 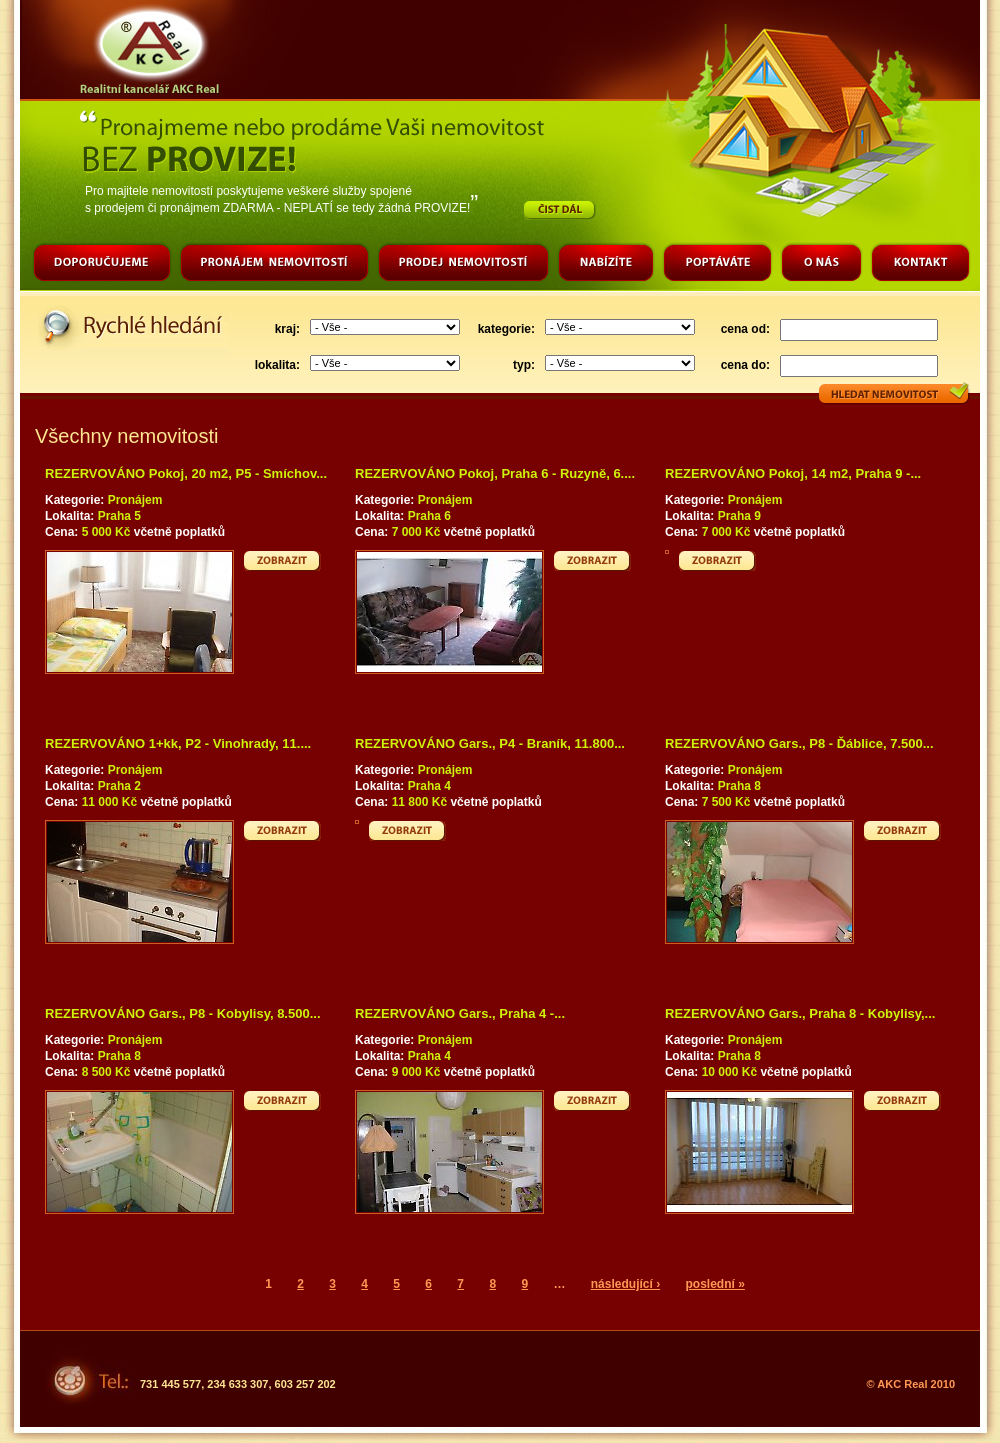 What do you see at coordinates (277, 365) in the screenshot?
I see `lokalita:` at bounding box center [277, 365].